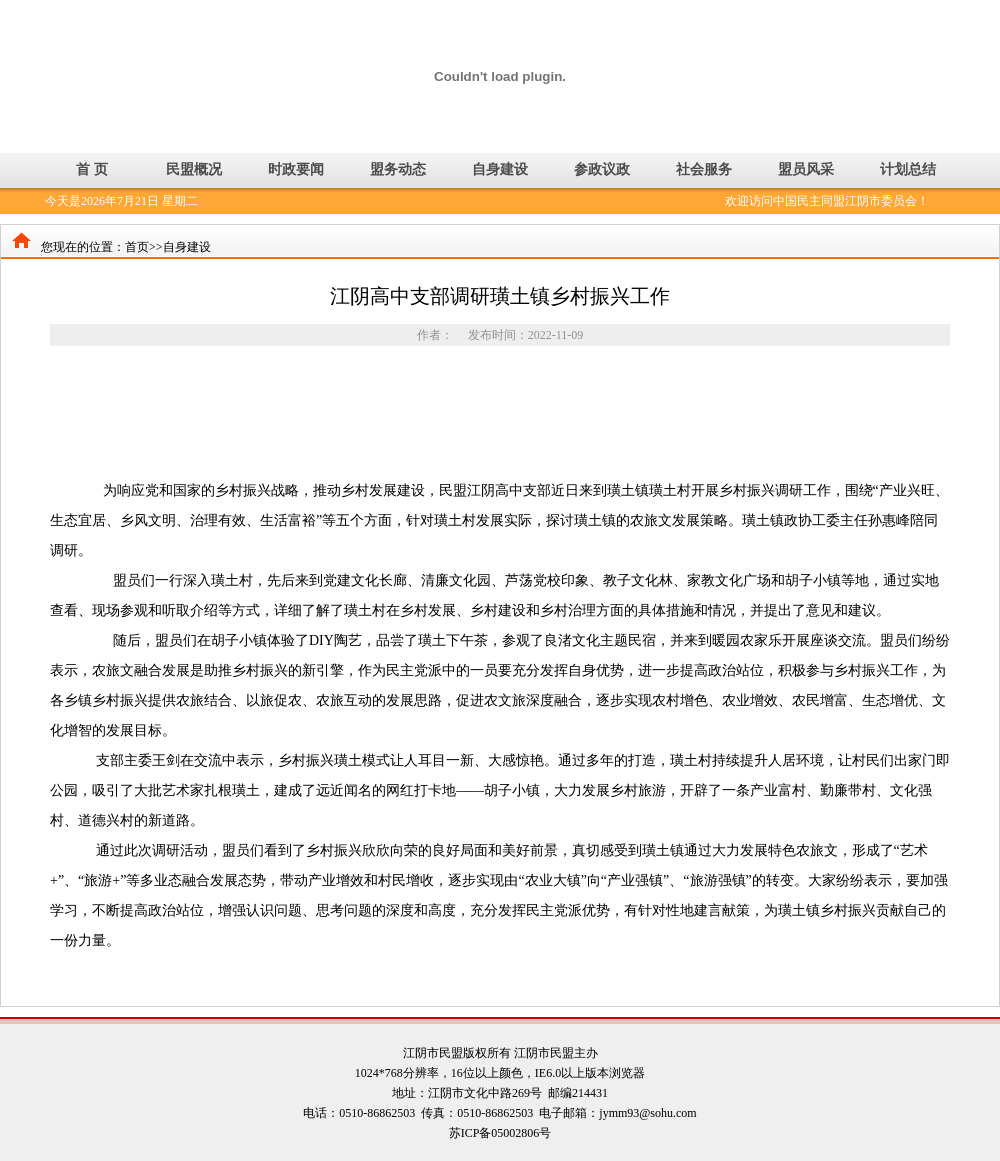  What do you see at coordinates (602, 169) in the screenshot?
I see `参政议政` at bounding box center [602, 169].